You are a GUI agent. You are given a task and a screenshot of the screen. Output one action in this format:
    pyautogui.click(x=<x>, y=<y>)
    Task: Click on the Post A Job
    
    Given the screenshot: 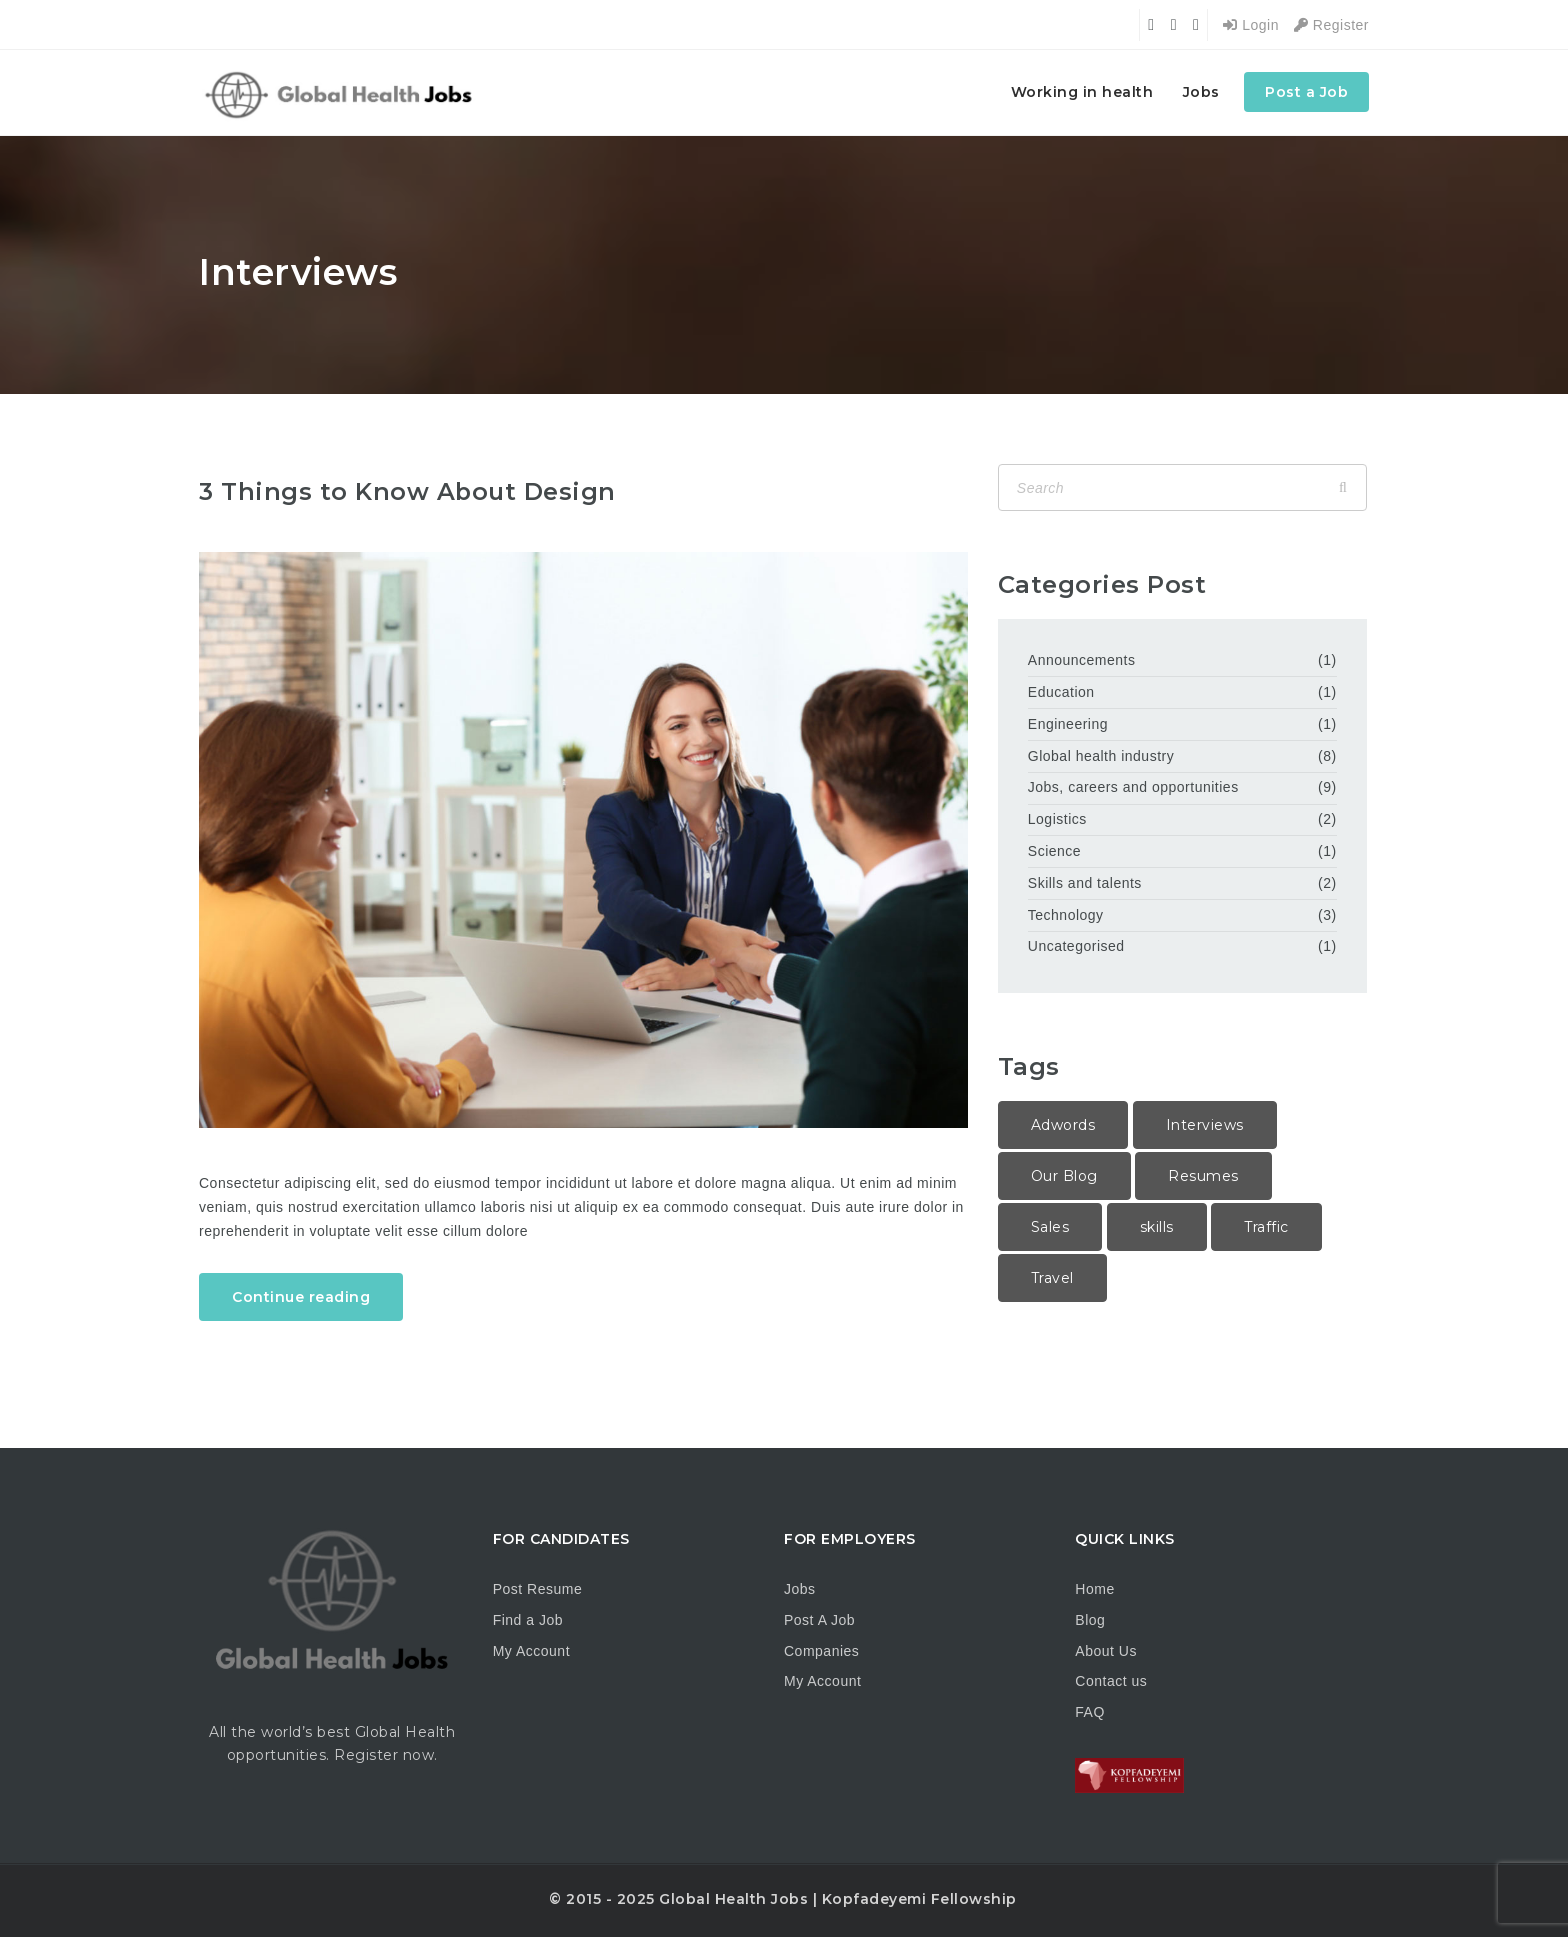 What is the action you would take?
    pyautogui.click(x=819, y=1620)
    